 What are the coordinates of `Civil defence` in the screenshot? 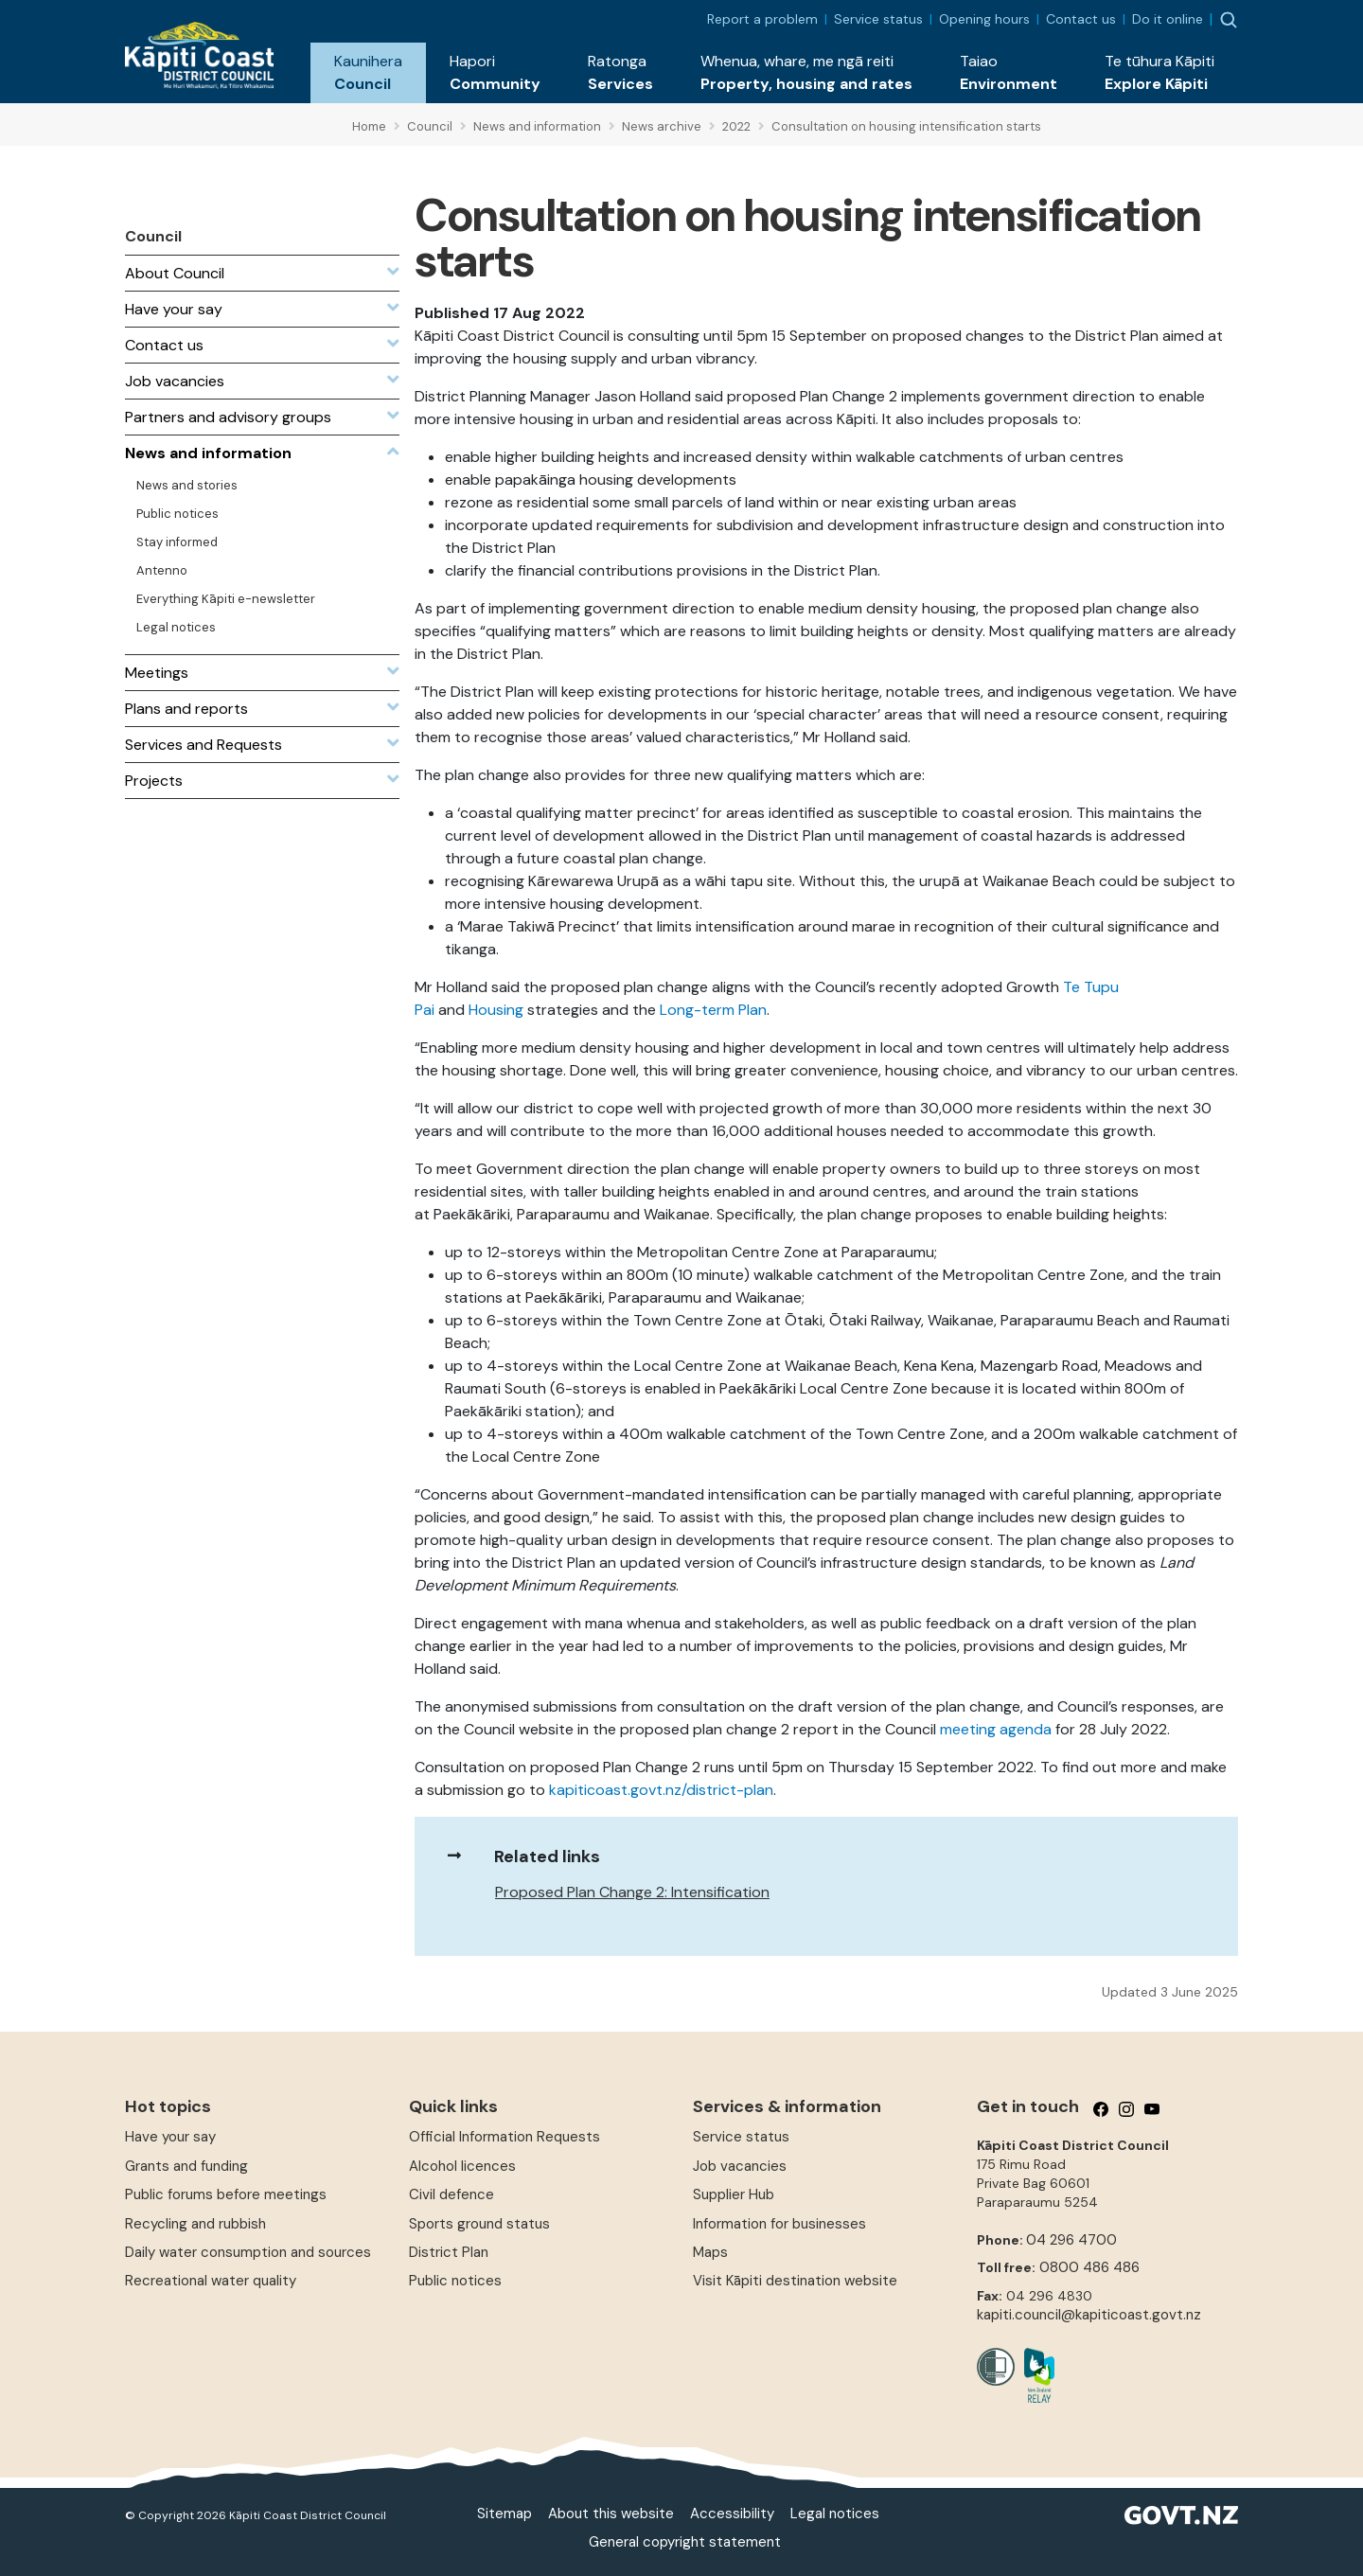 It's located at (451, 2194).